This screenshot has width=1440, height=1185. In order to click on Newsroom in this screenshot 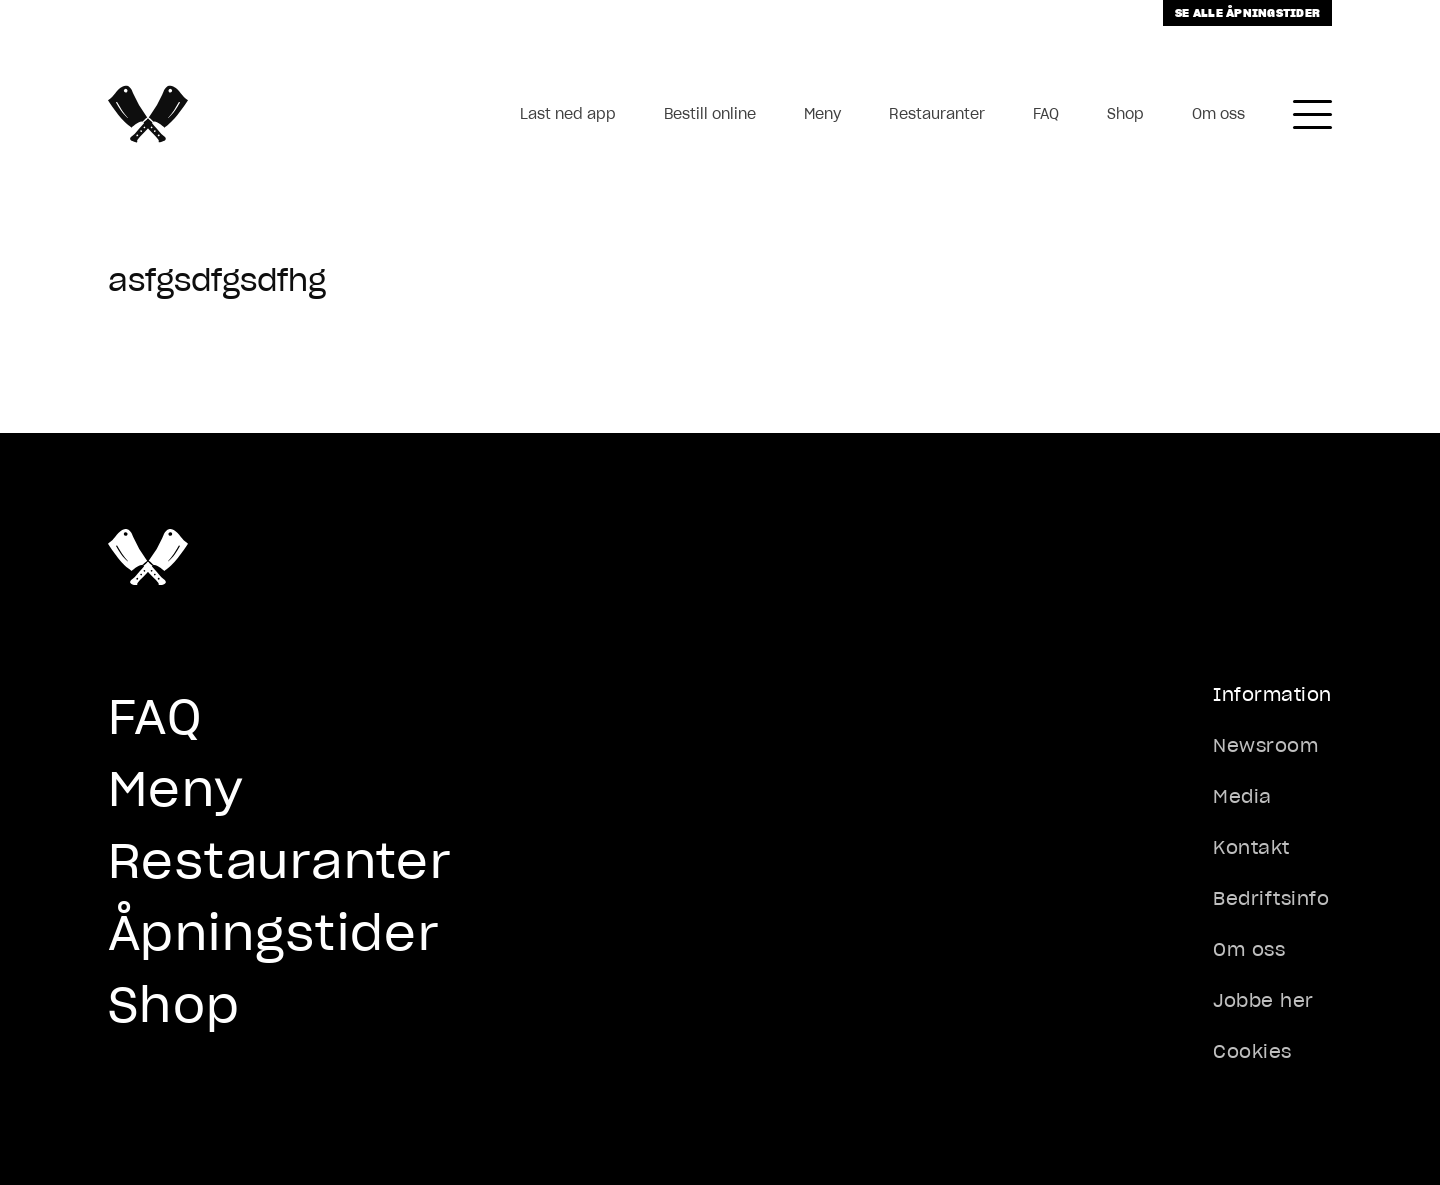, I will do `click(1265, 745)`.